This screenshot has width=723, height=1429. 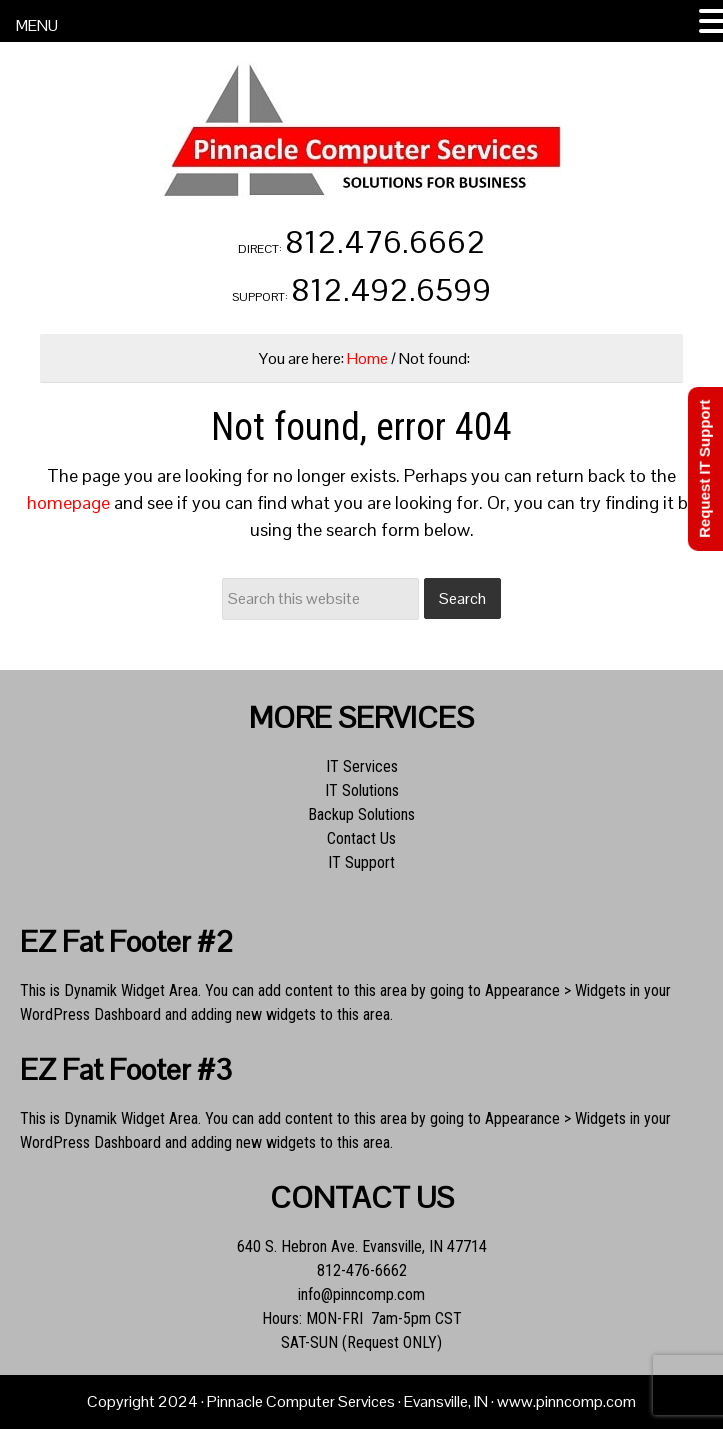 What do you see at coordinates (361, 814) in the screenshot?
I see `Backup Solutions` at bounding box center [361, 814].